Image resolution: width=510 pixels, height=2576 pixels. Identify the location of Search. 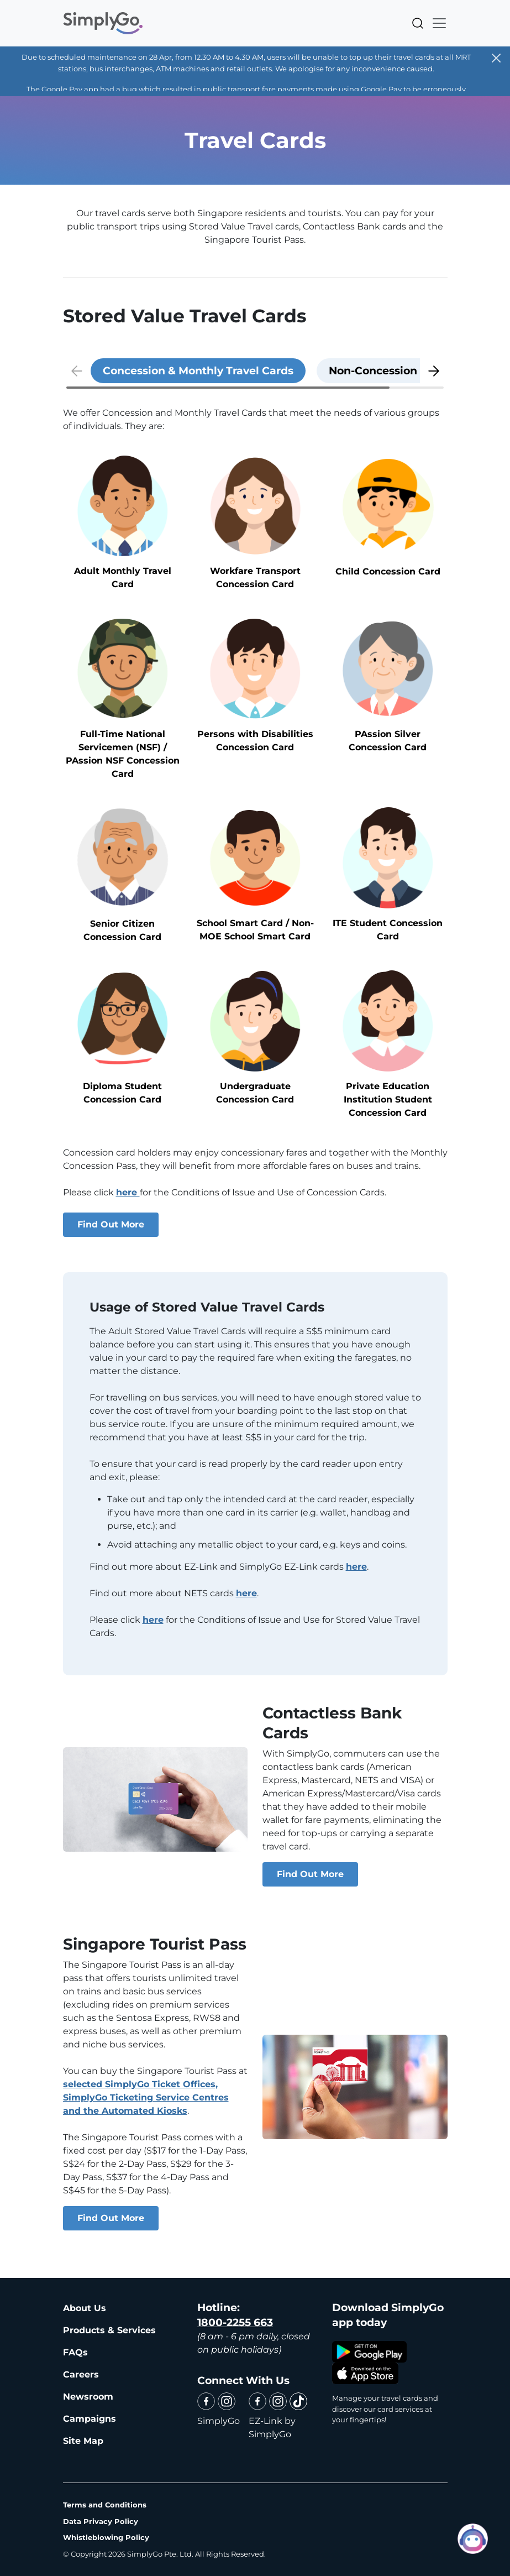
(417, 23).